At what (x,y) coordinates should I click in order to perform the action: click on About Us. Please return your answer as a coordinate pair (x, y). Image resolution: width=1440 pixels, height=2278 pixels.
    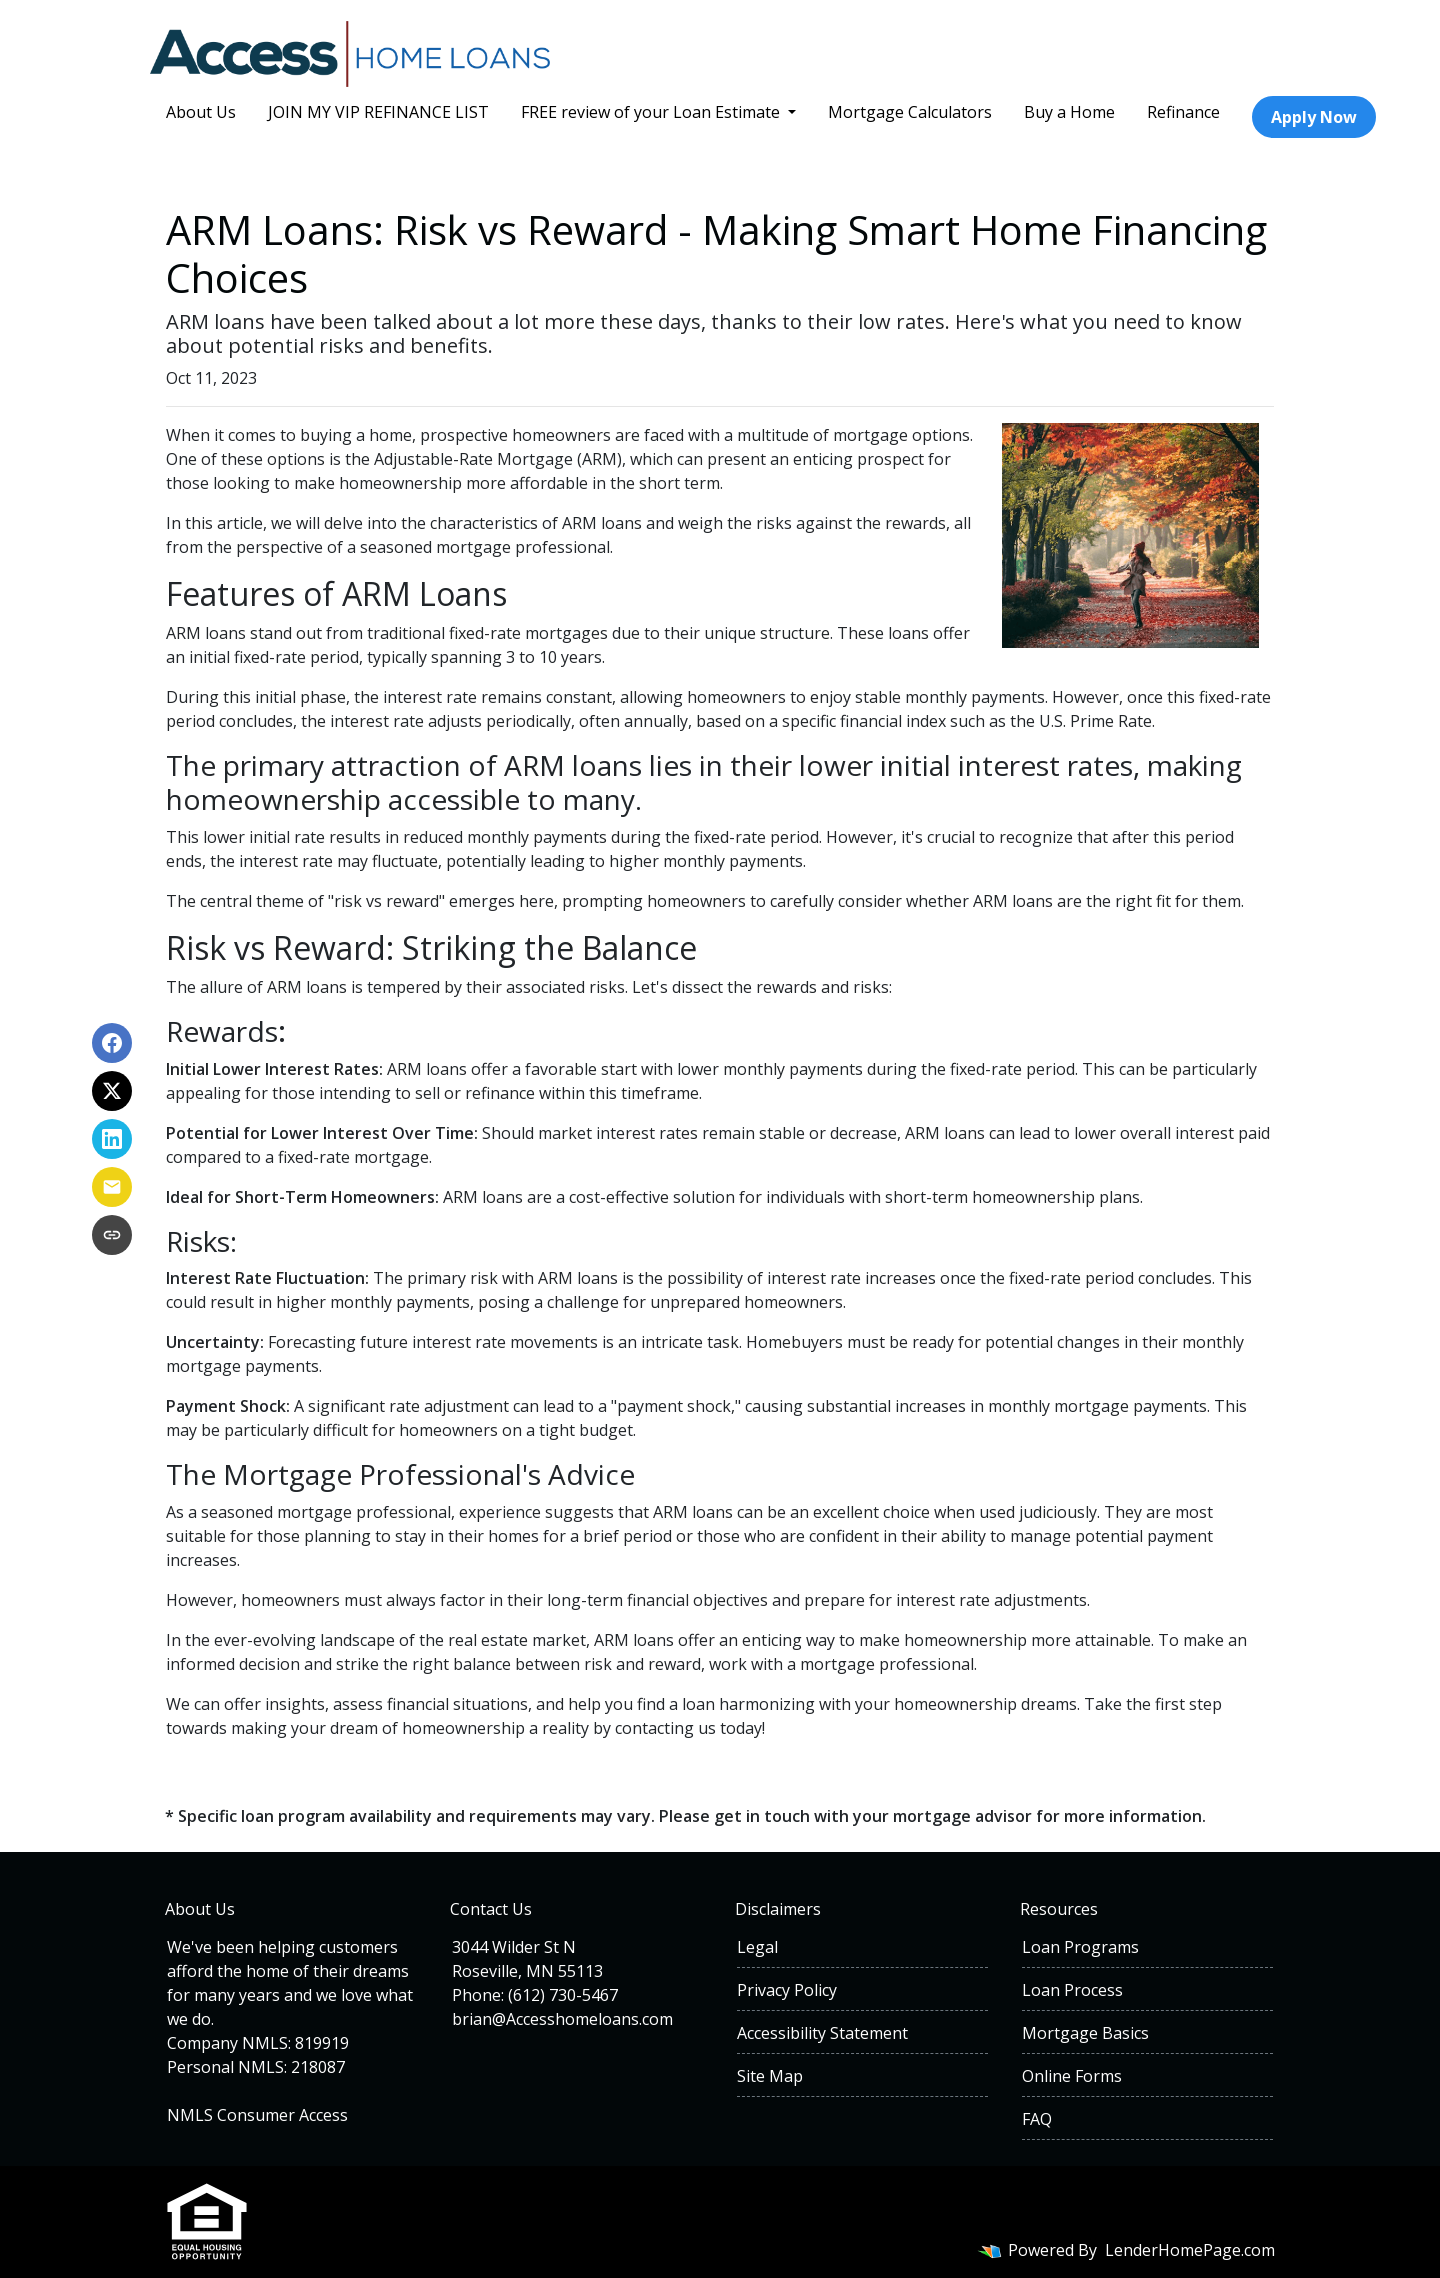
    Looking at the image, I should click on (201, 112).